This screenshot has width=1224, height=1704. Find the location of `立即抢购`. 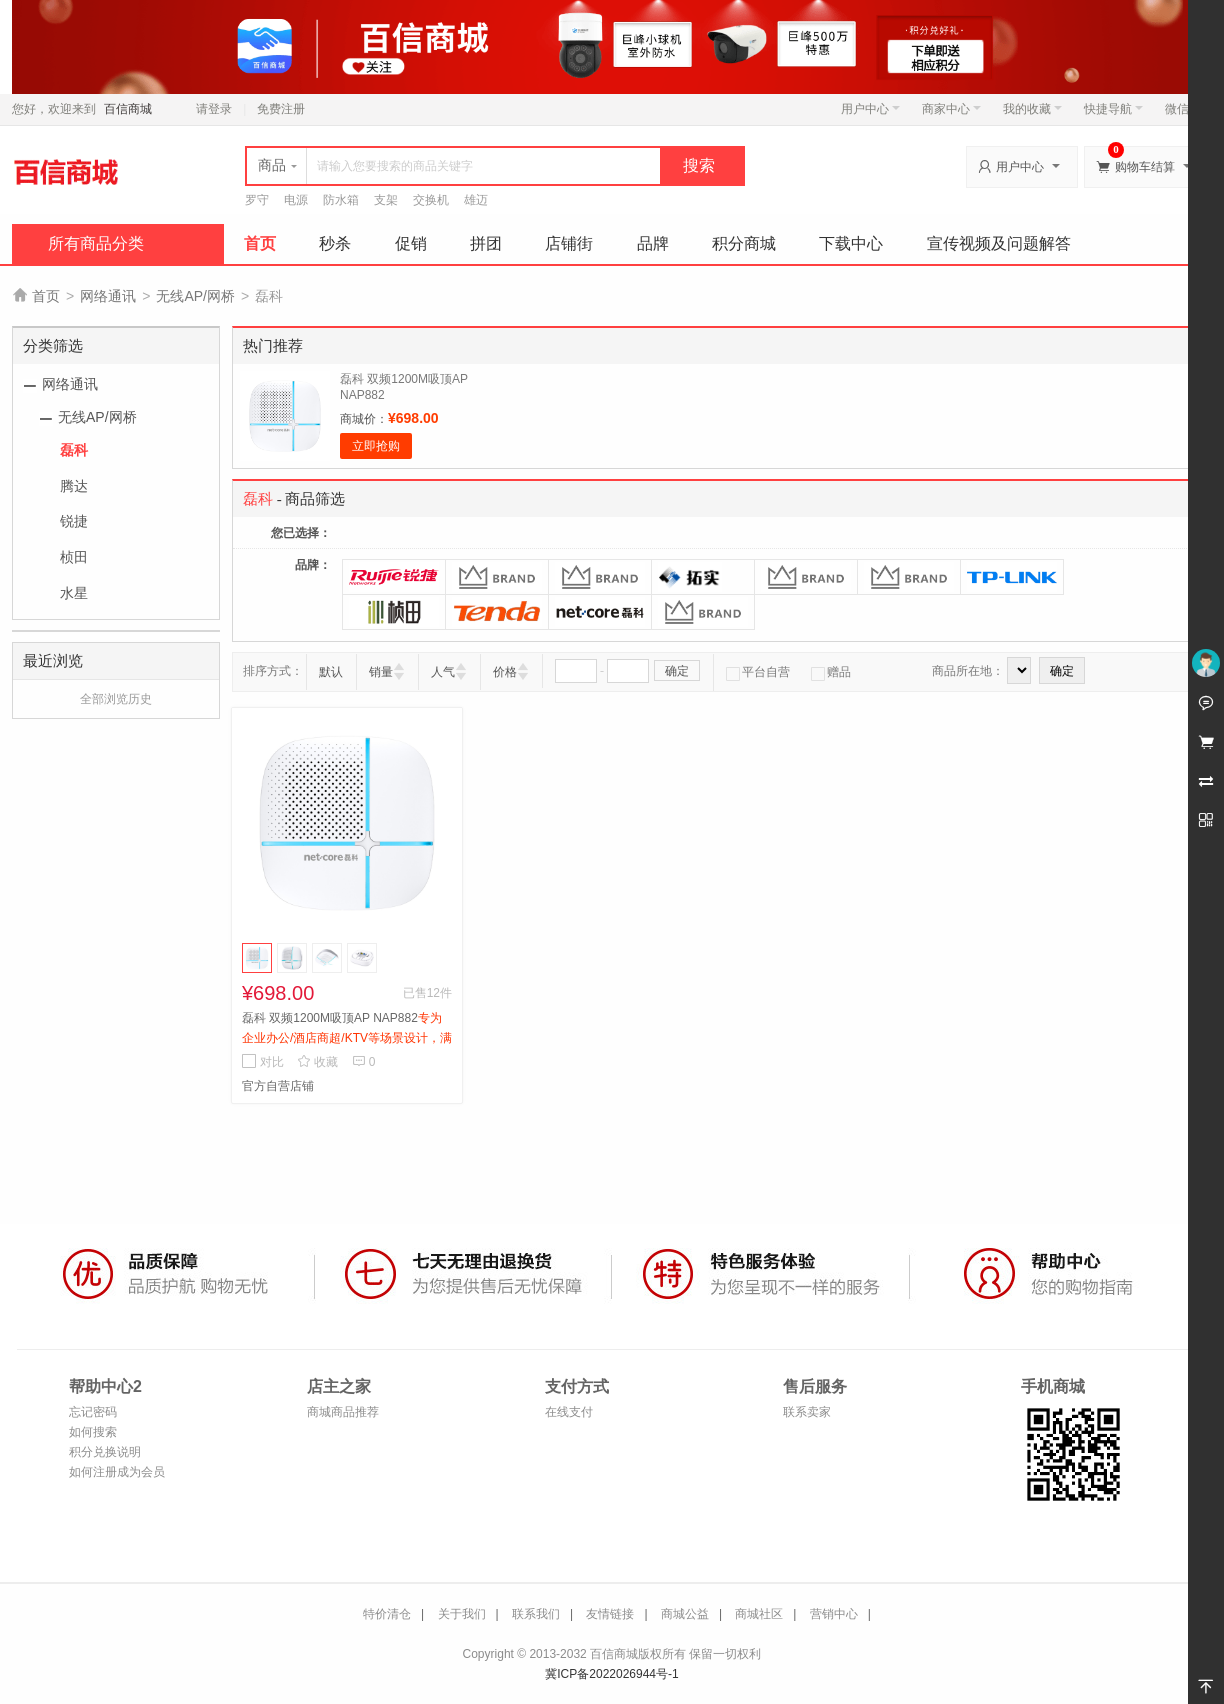

立即抢购 is located at coordinates (376, 446).